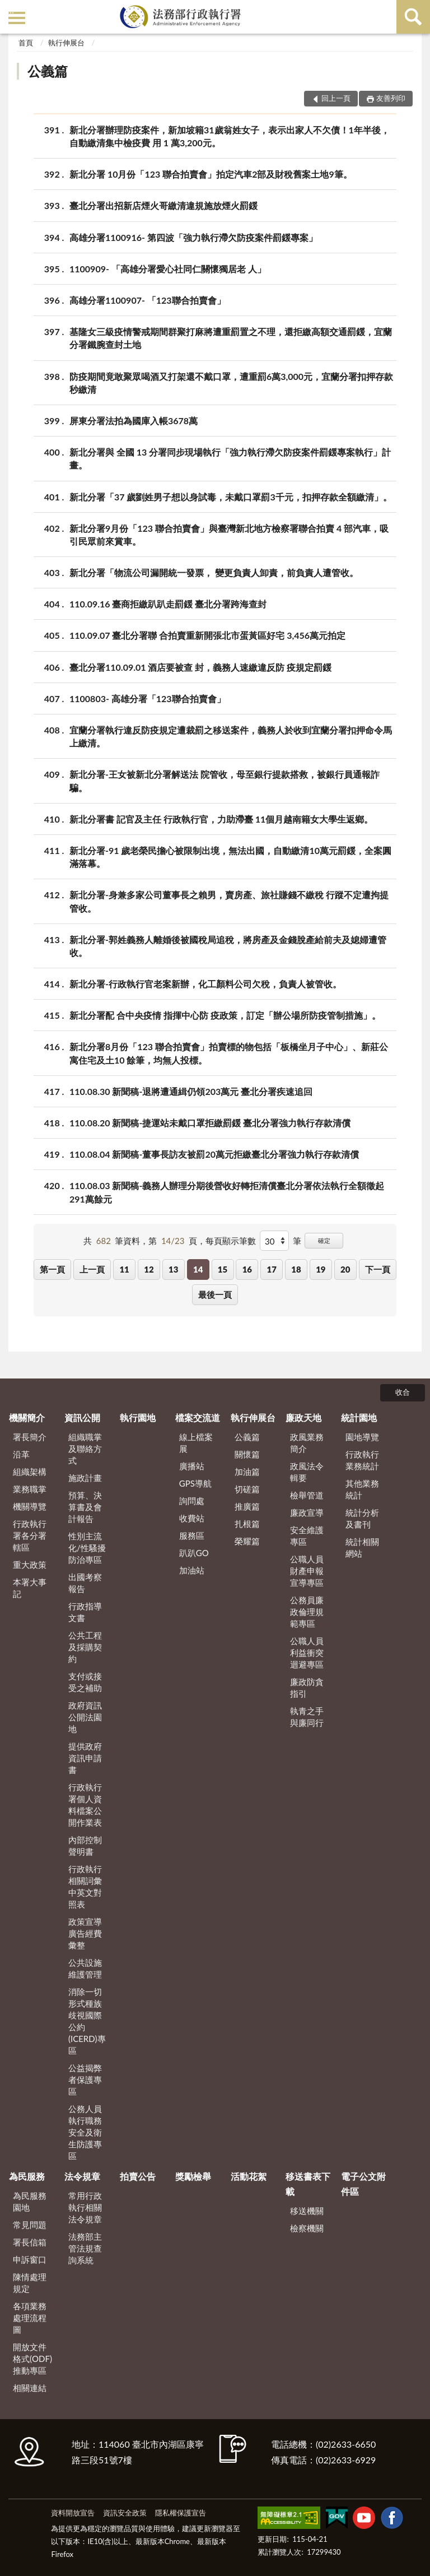 This screenshot has width=430, height=2576. Describe the element at coordinates (191, 1535) in the screenshot. I see `服務區` at that location.